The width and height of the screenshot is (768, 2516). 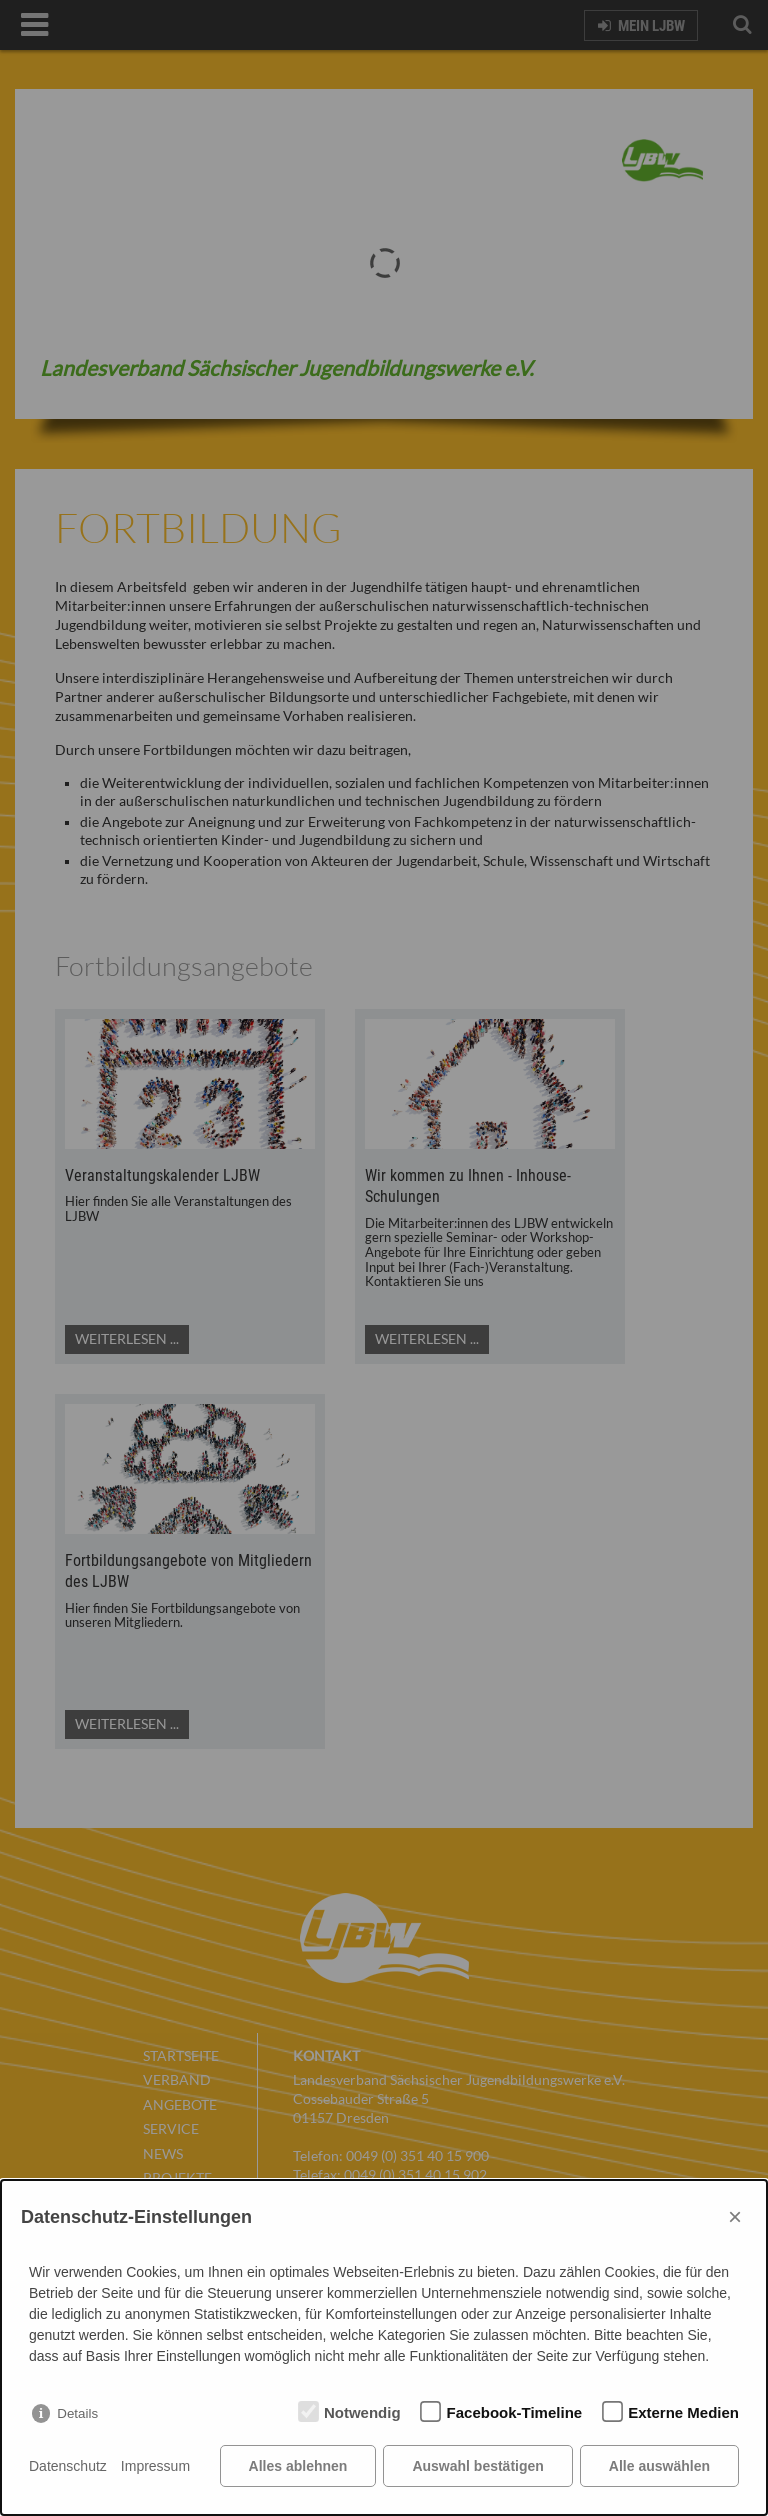 I want to click on Alle auswählen, so click(x=659, y=2466).